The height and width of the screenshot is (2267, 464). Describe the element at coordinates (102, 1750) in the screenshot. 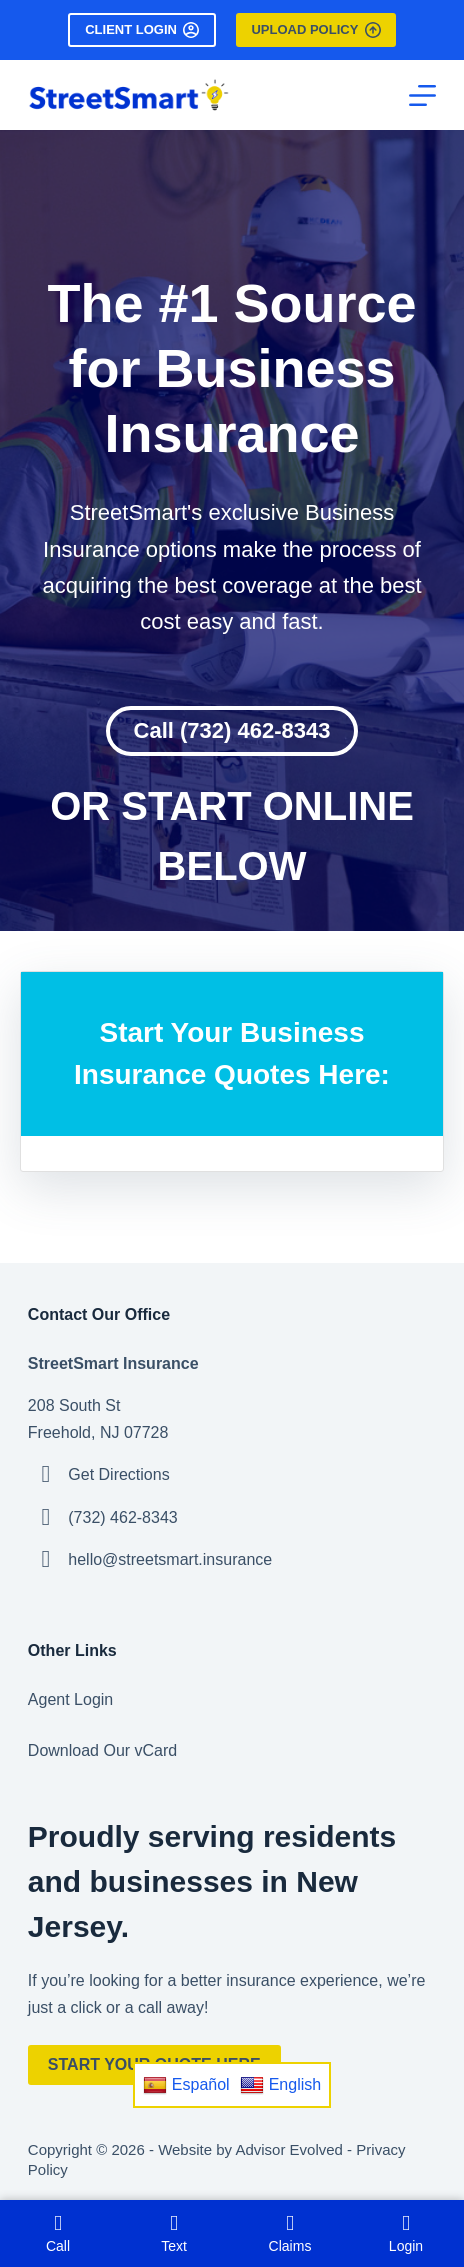

I see `Download Our vCard` at that location.